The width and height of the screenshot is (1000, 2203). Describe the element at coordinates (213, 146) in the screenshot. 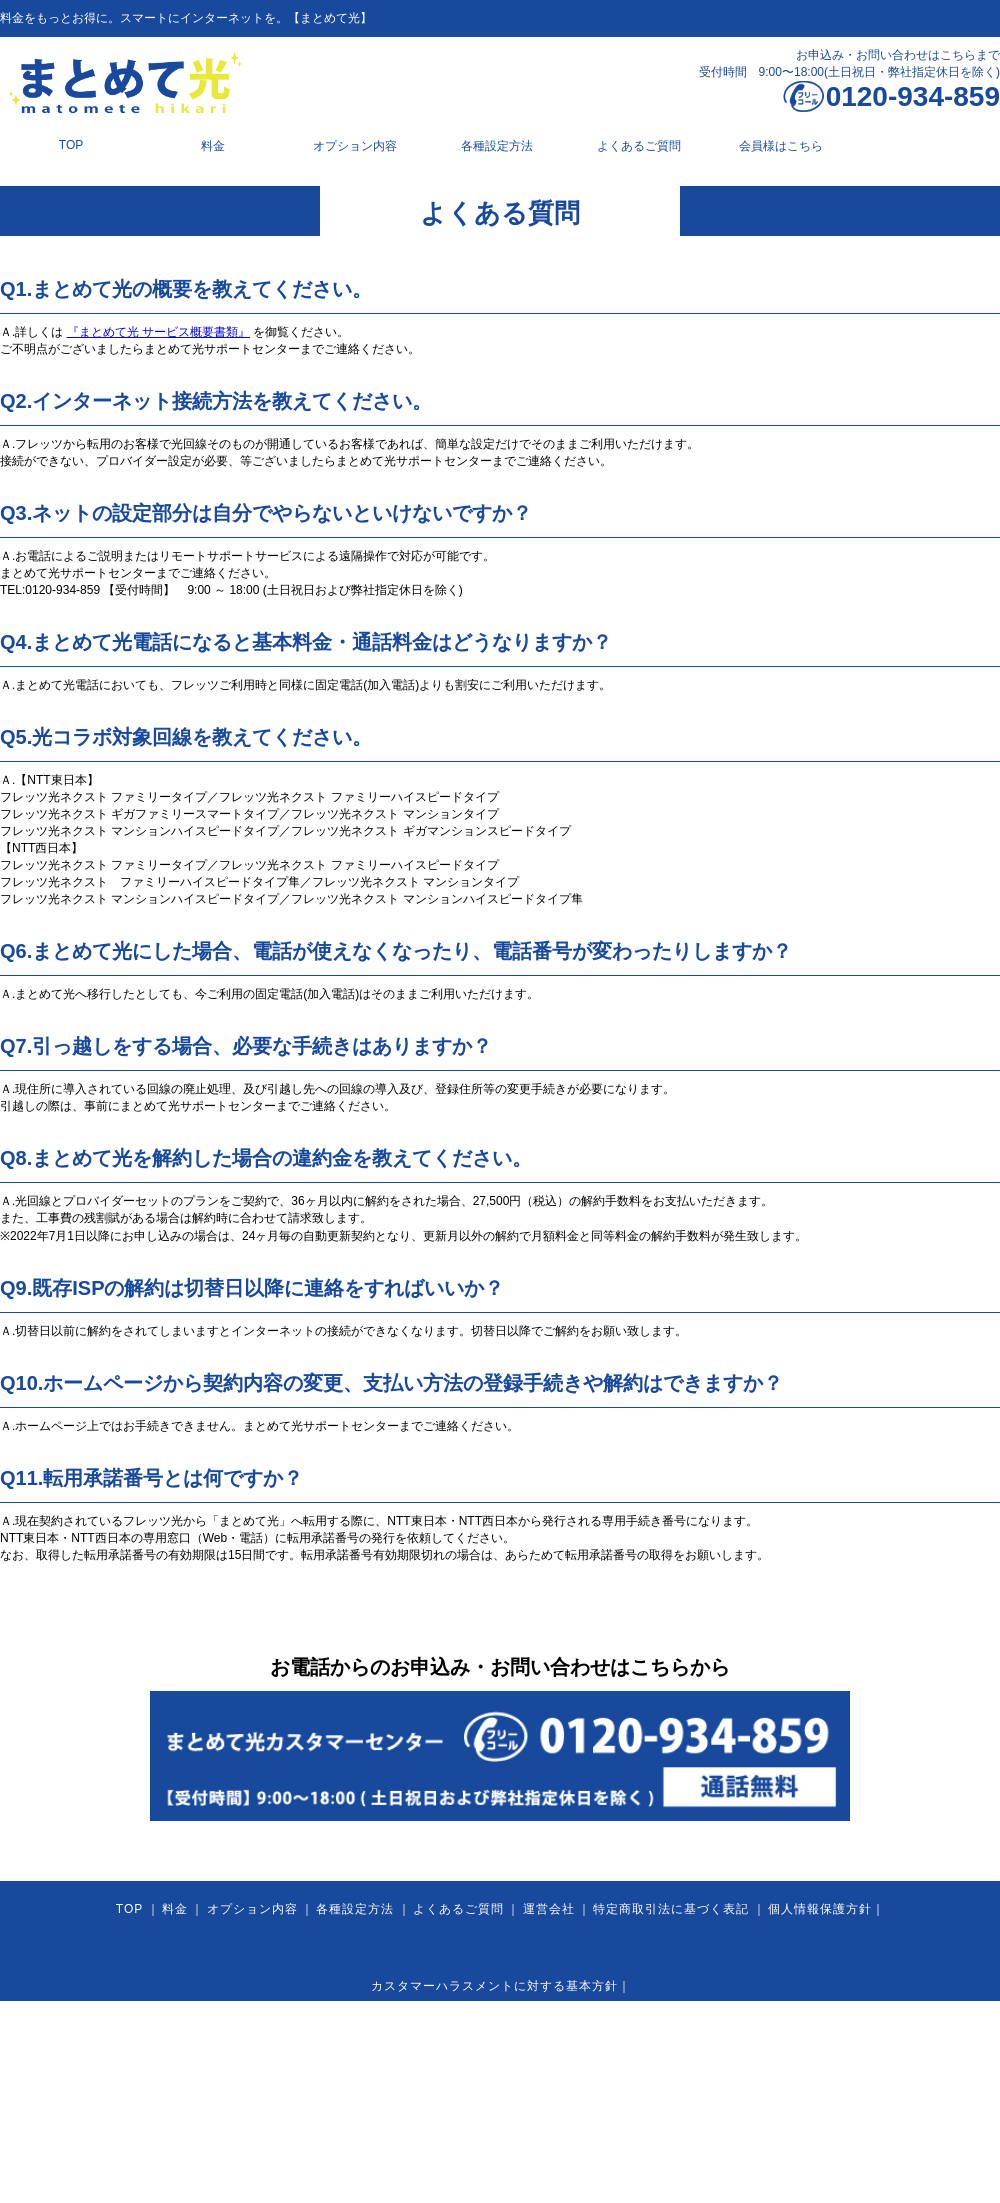

I see `料金` at that location.